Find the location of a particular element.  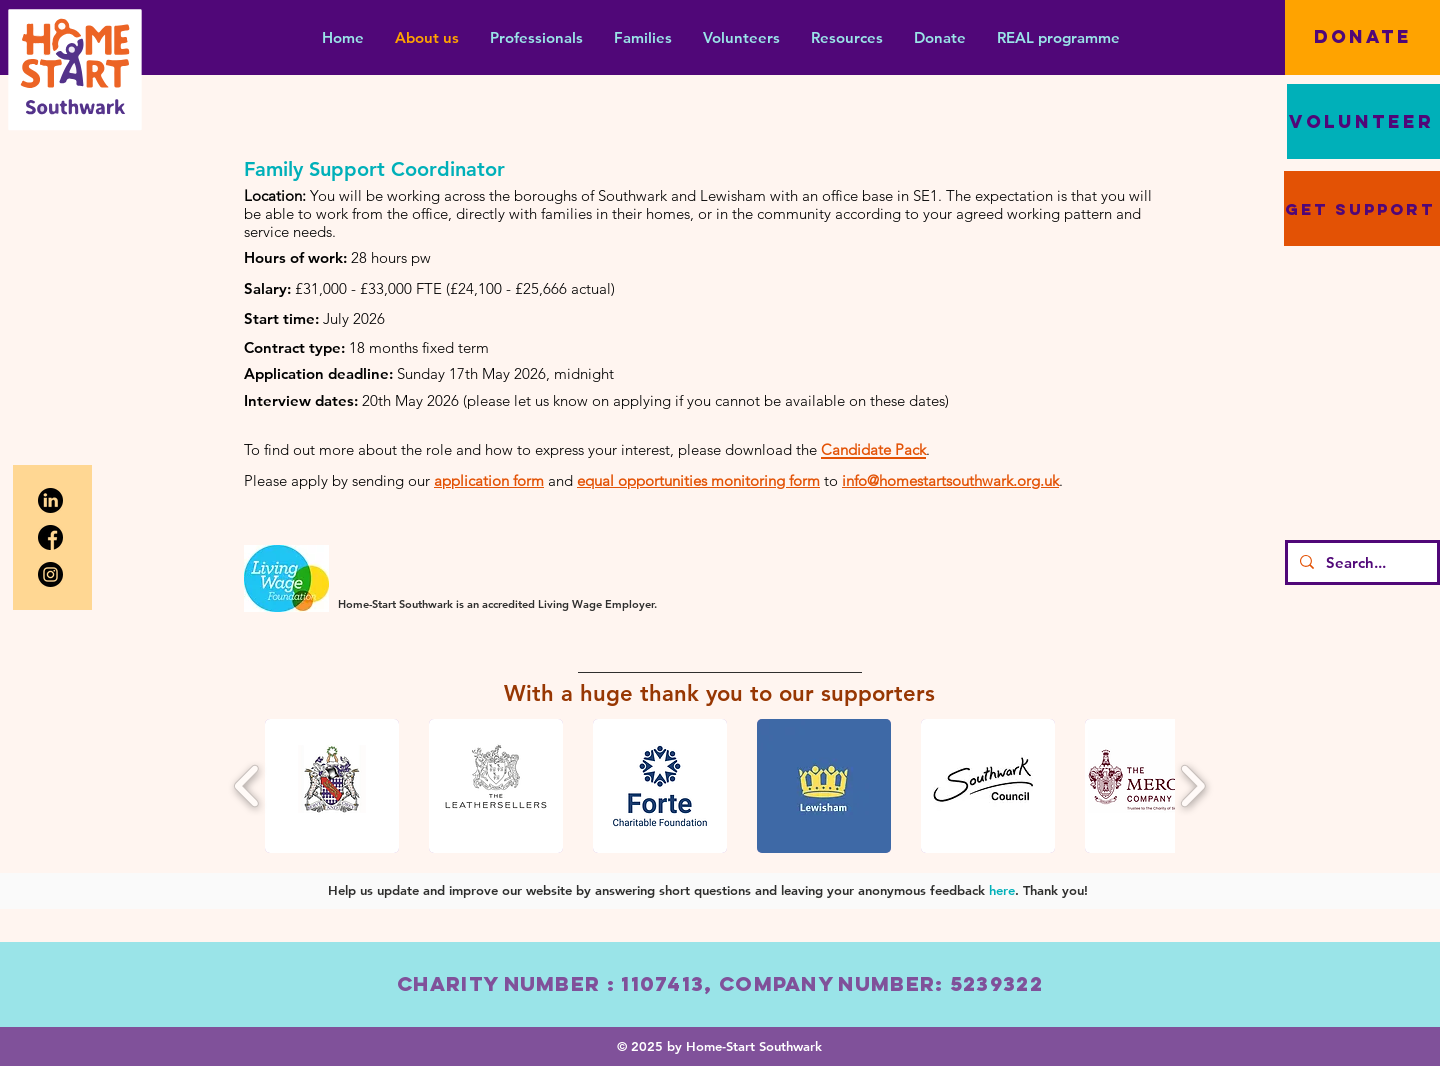

[get support] is located at coordinates (1362, 208).